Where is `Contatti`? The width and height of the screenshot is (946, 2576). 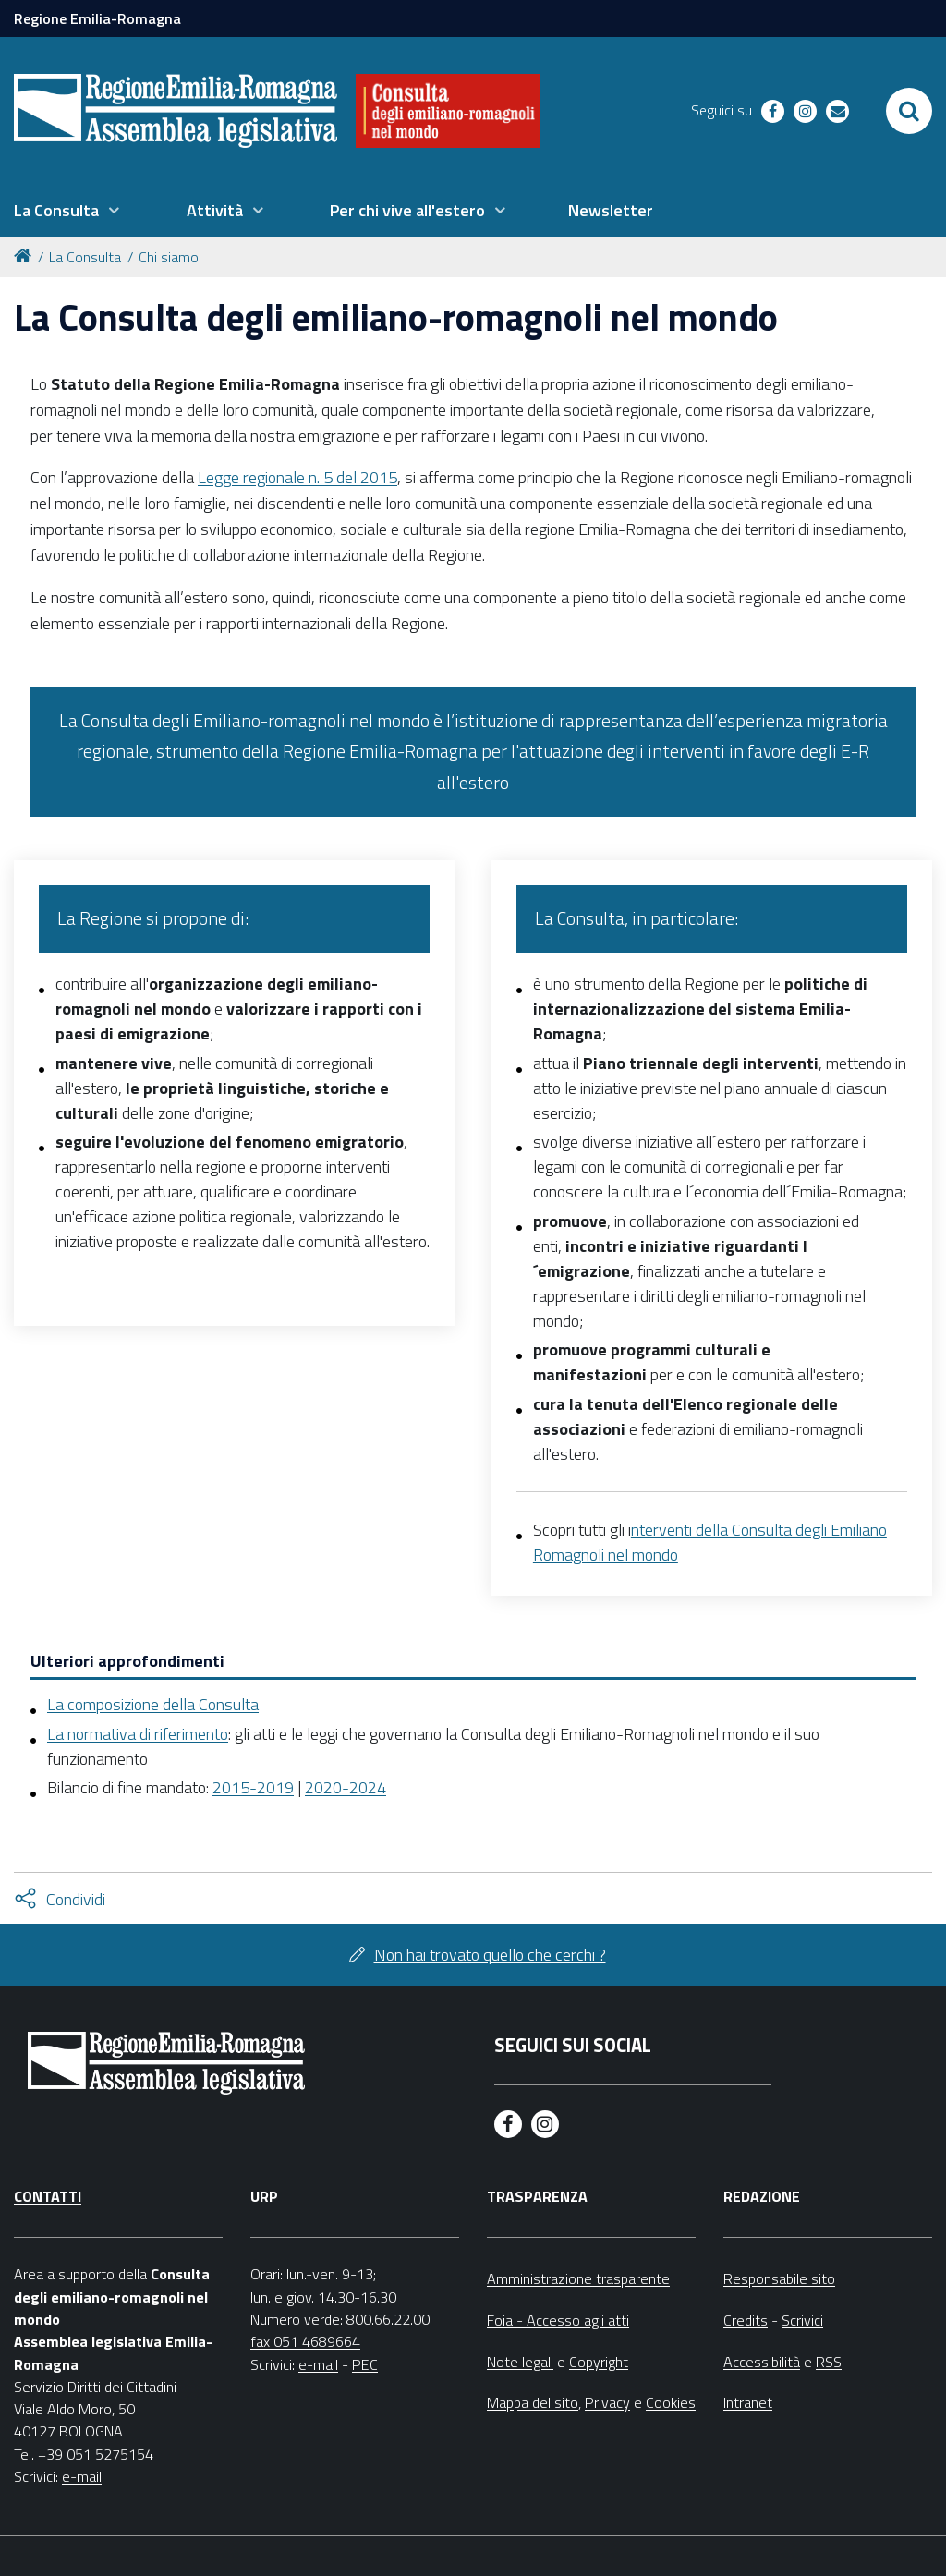 Contatti is located at coordinates (47, 2196).